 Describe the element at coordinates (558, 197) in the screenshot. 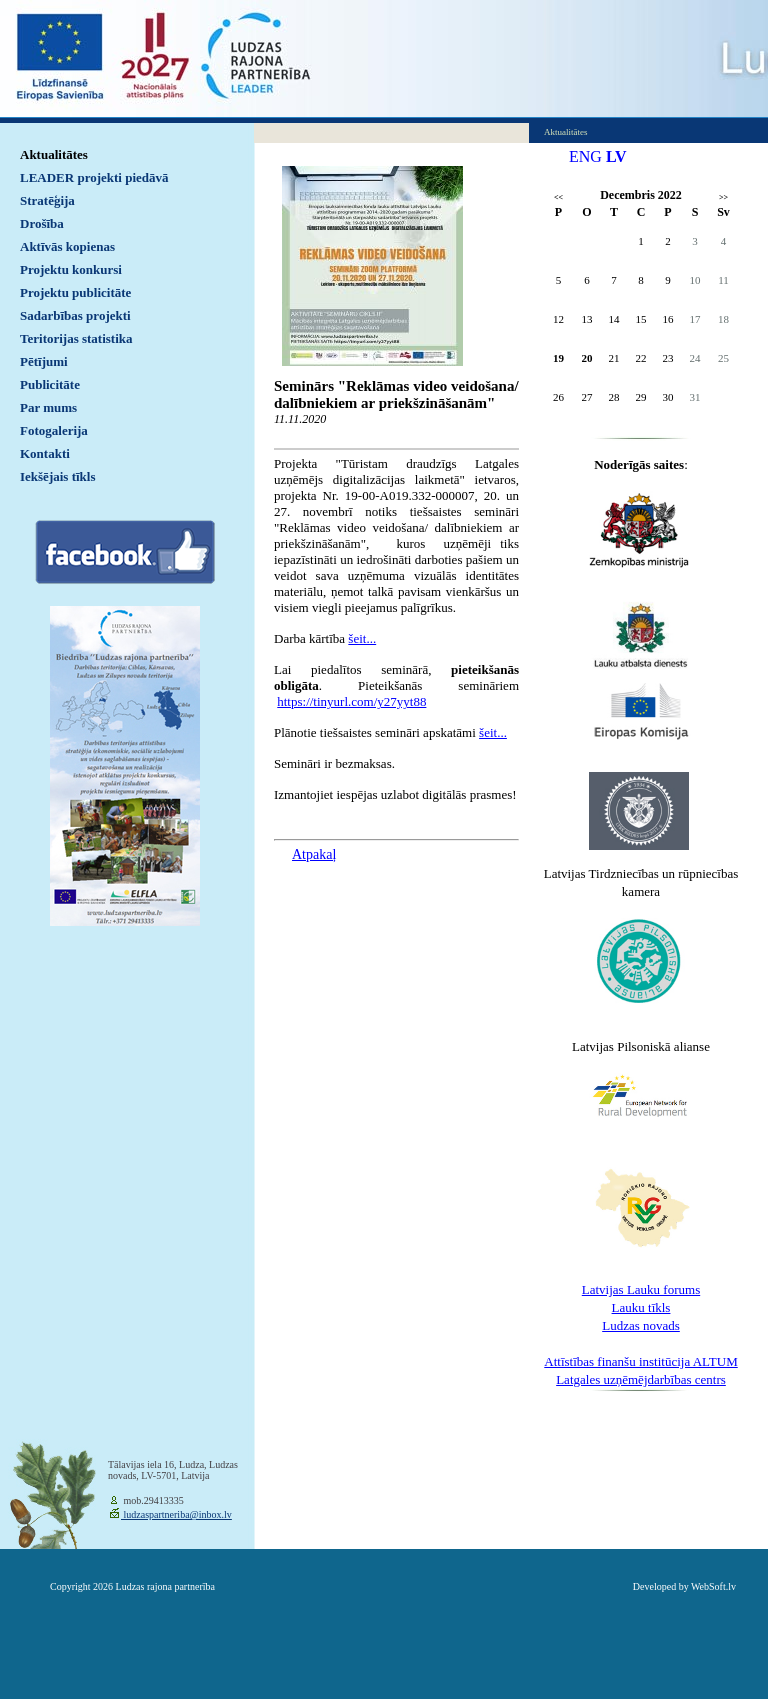

I see `<<` at that location.